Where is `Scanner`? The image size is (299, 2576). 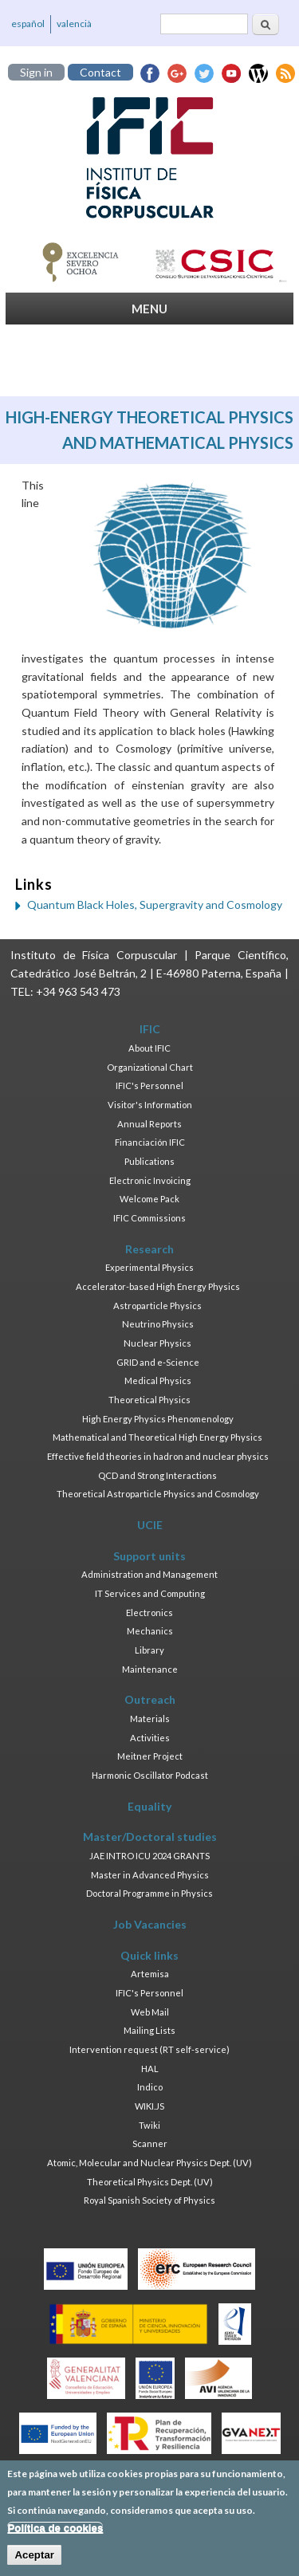
Scanner is located at coordinates (149, 2143).